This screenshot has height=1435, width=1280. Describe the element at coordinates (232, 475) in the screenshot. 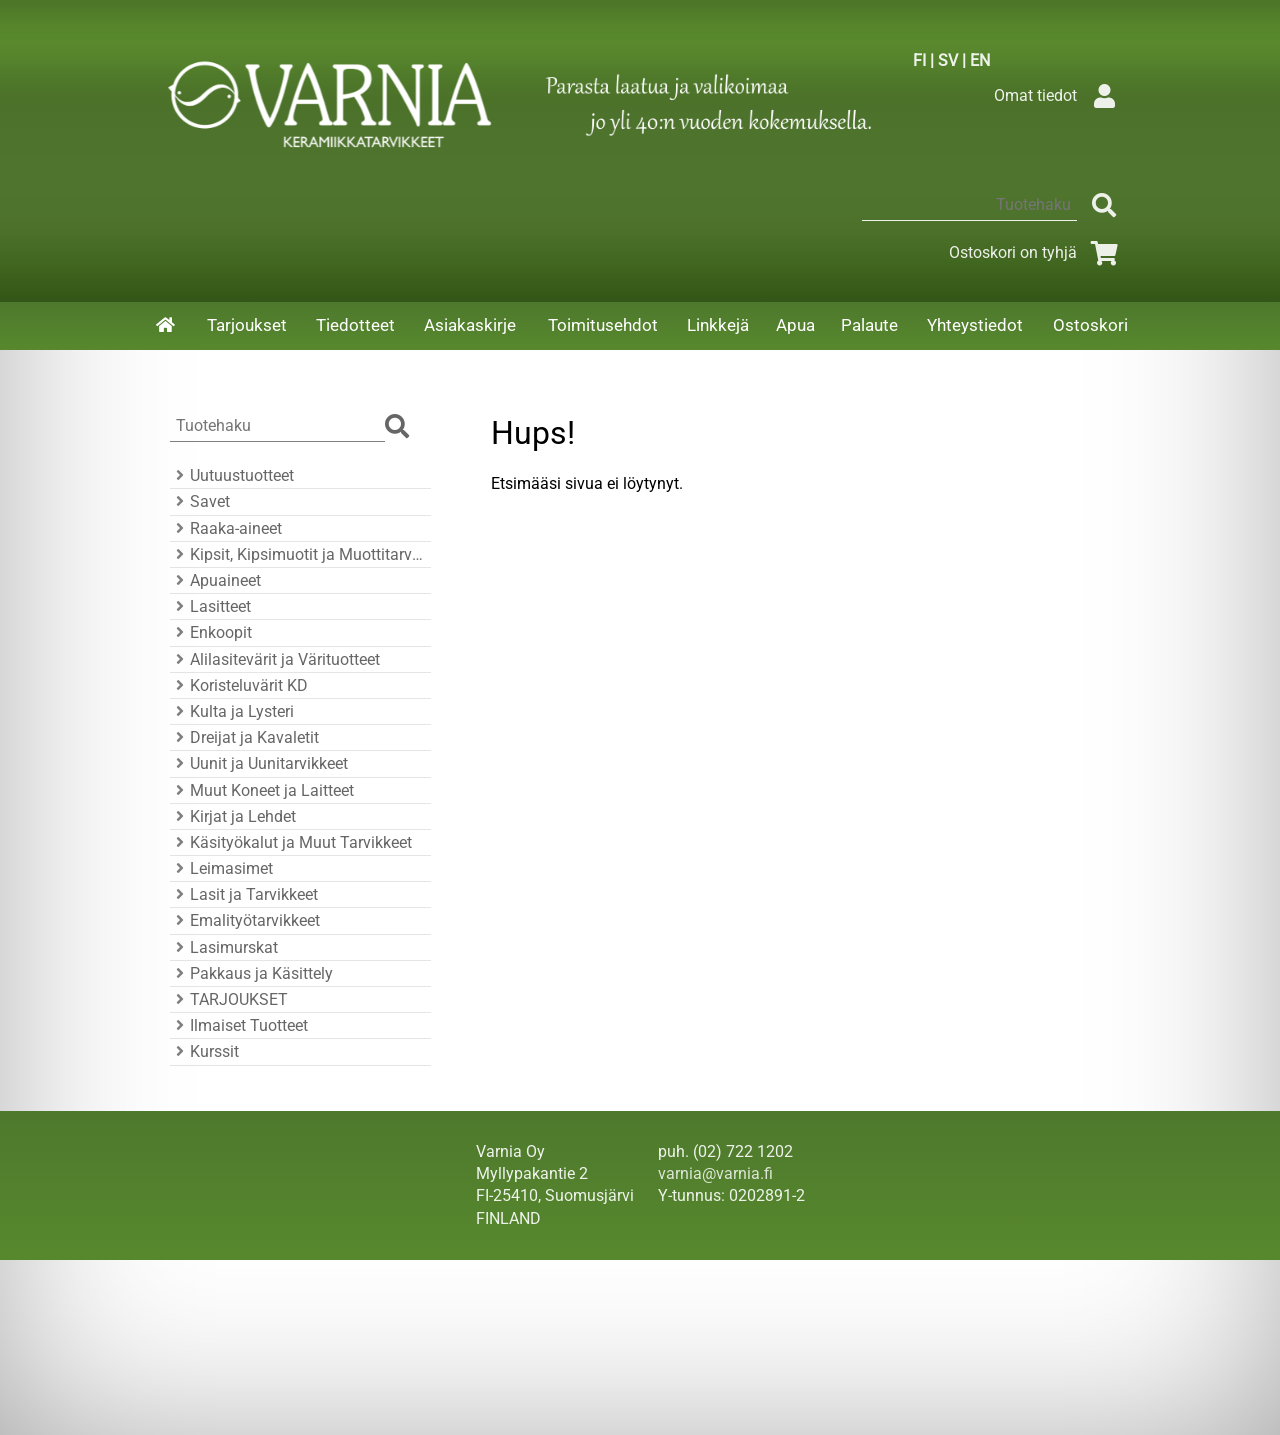

I see `Uutuustuotteet` at that location.